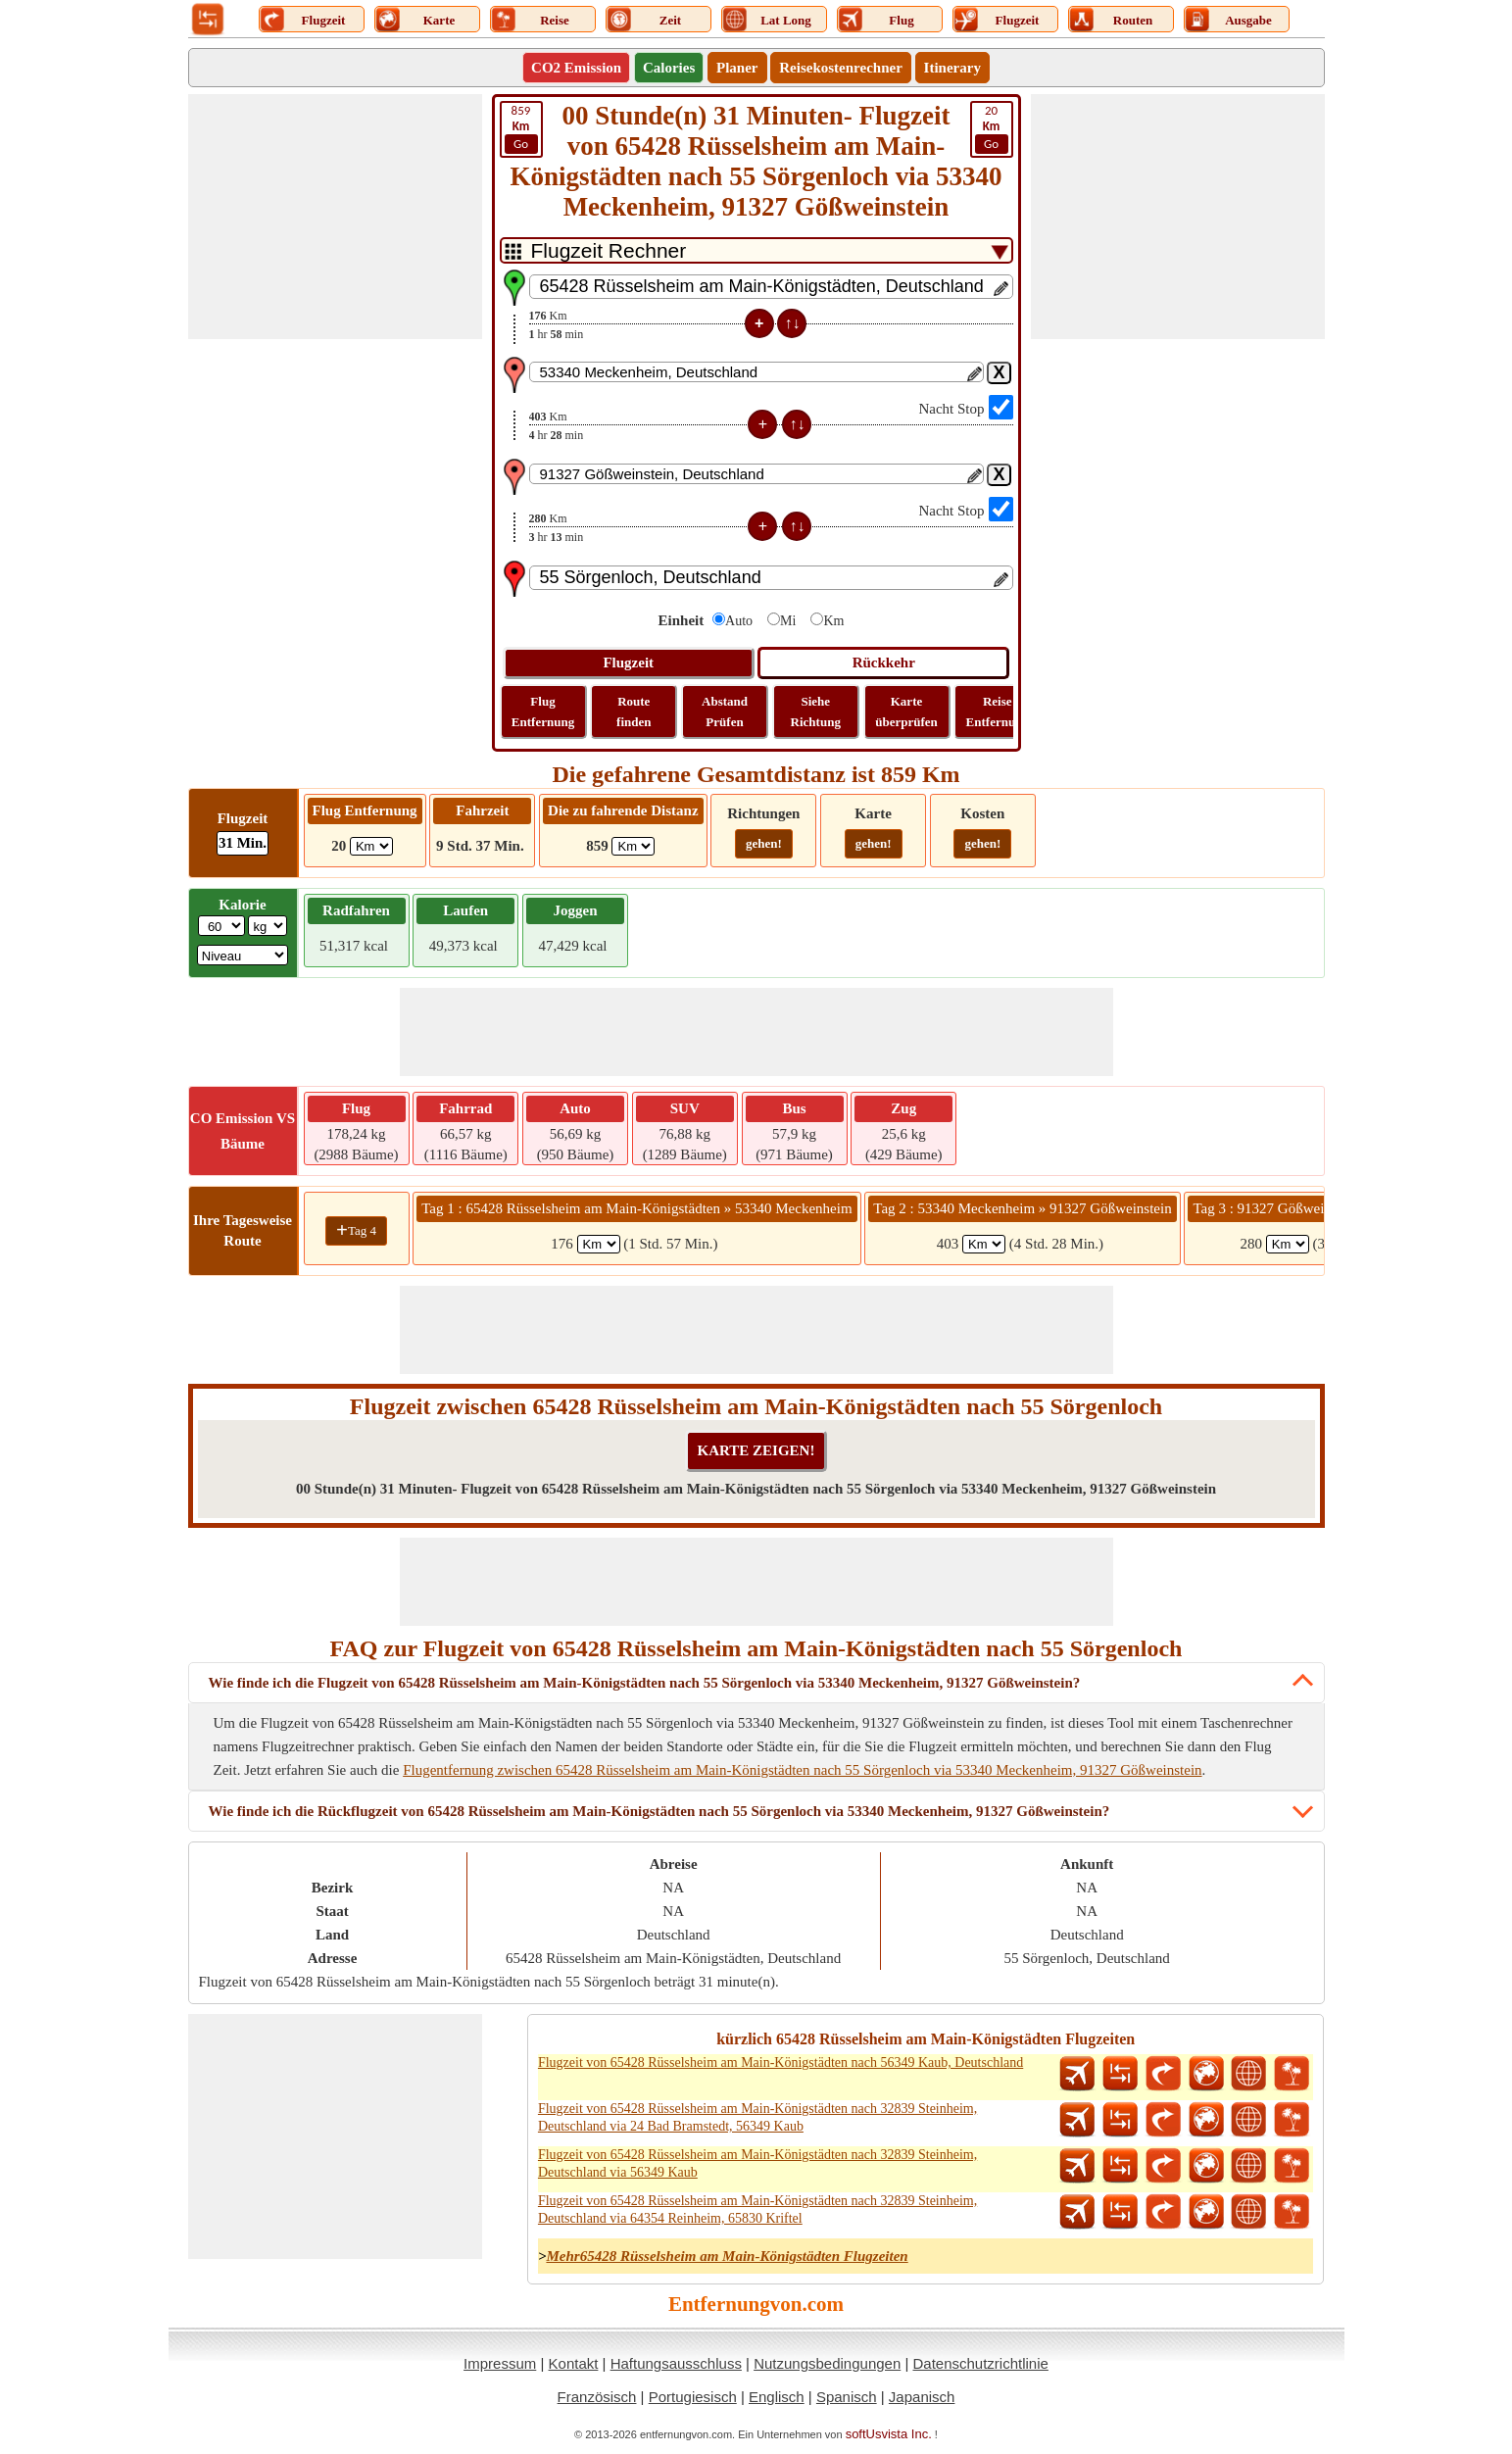  I want to click on Flug Entfernung, so click(543, 711).